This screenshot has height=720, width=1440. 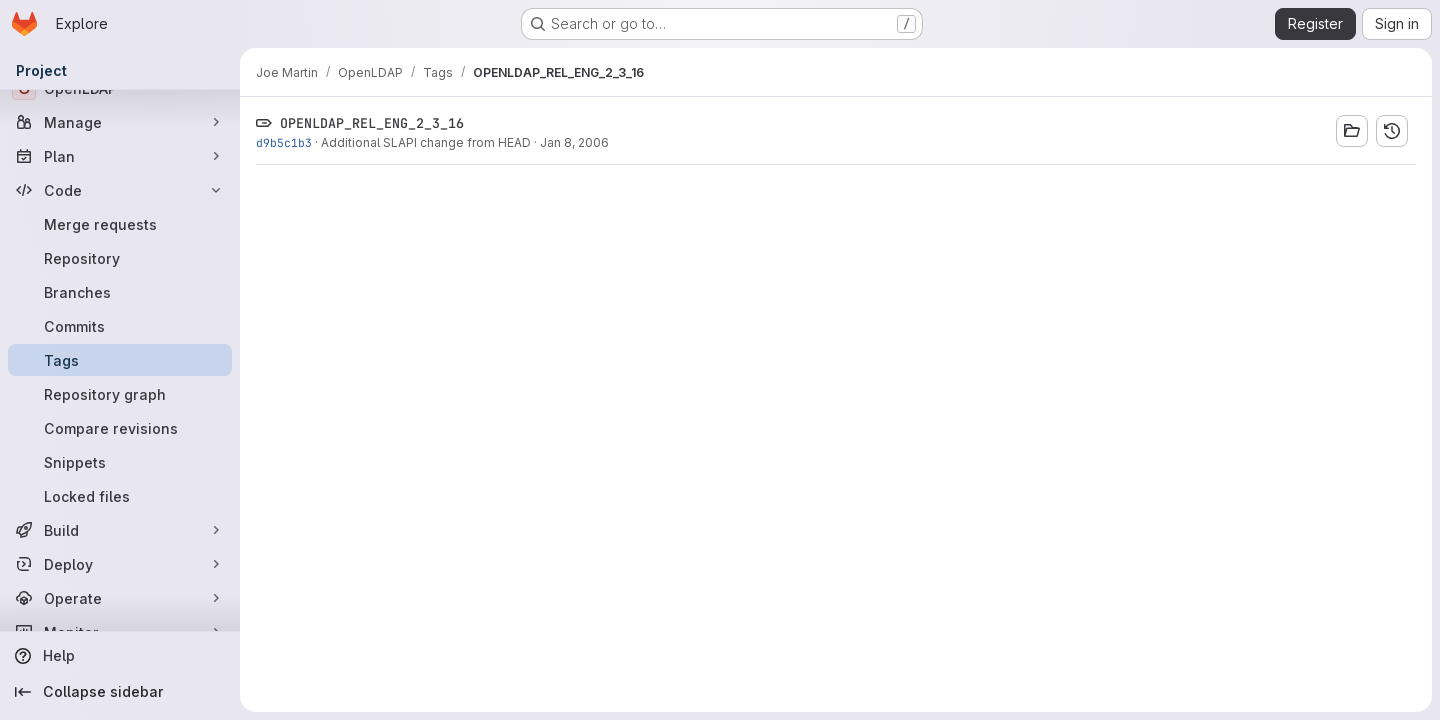 What do you see at coordinates (120, 564) in the screenshot?
I see `[Deploy]` at bounding box center [120, 564].